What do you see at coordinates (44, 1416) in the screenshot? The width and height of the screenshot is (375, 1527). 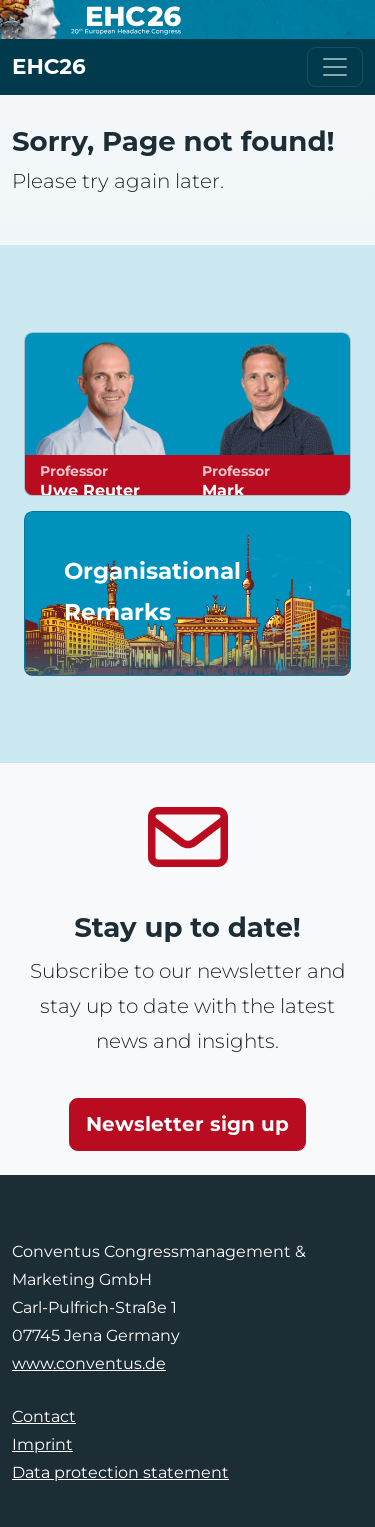 I see `Contact` at bounding box center [44, 1416].